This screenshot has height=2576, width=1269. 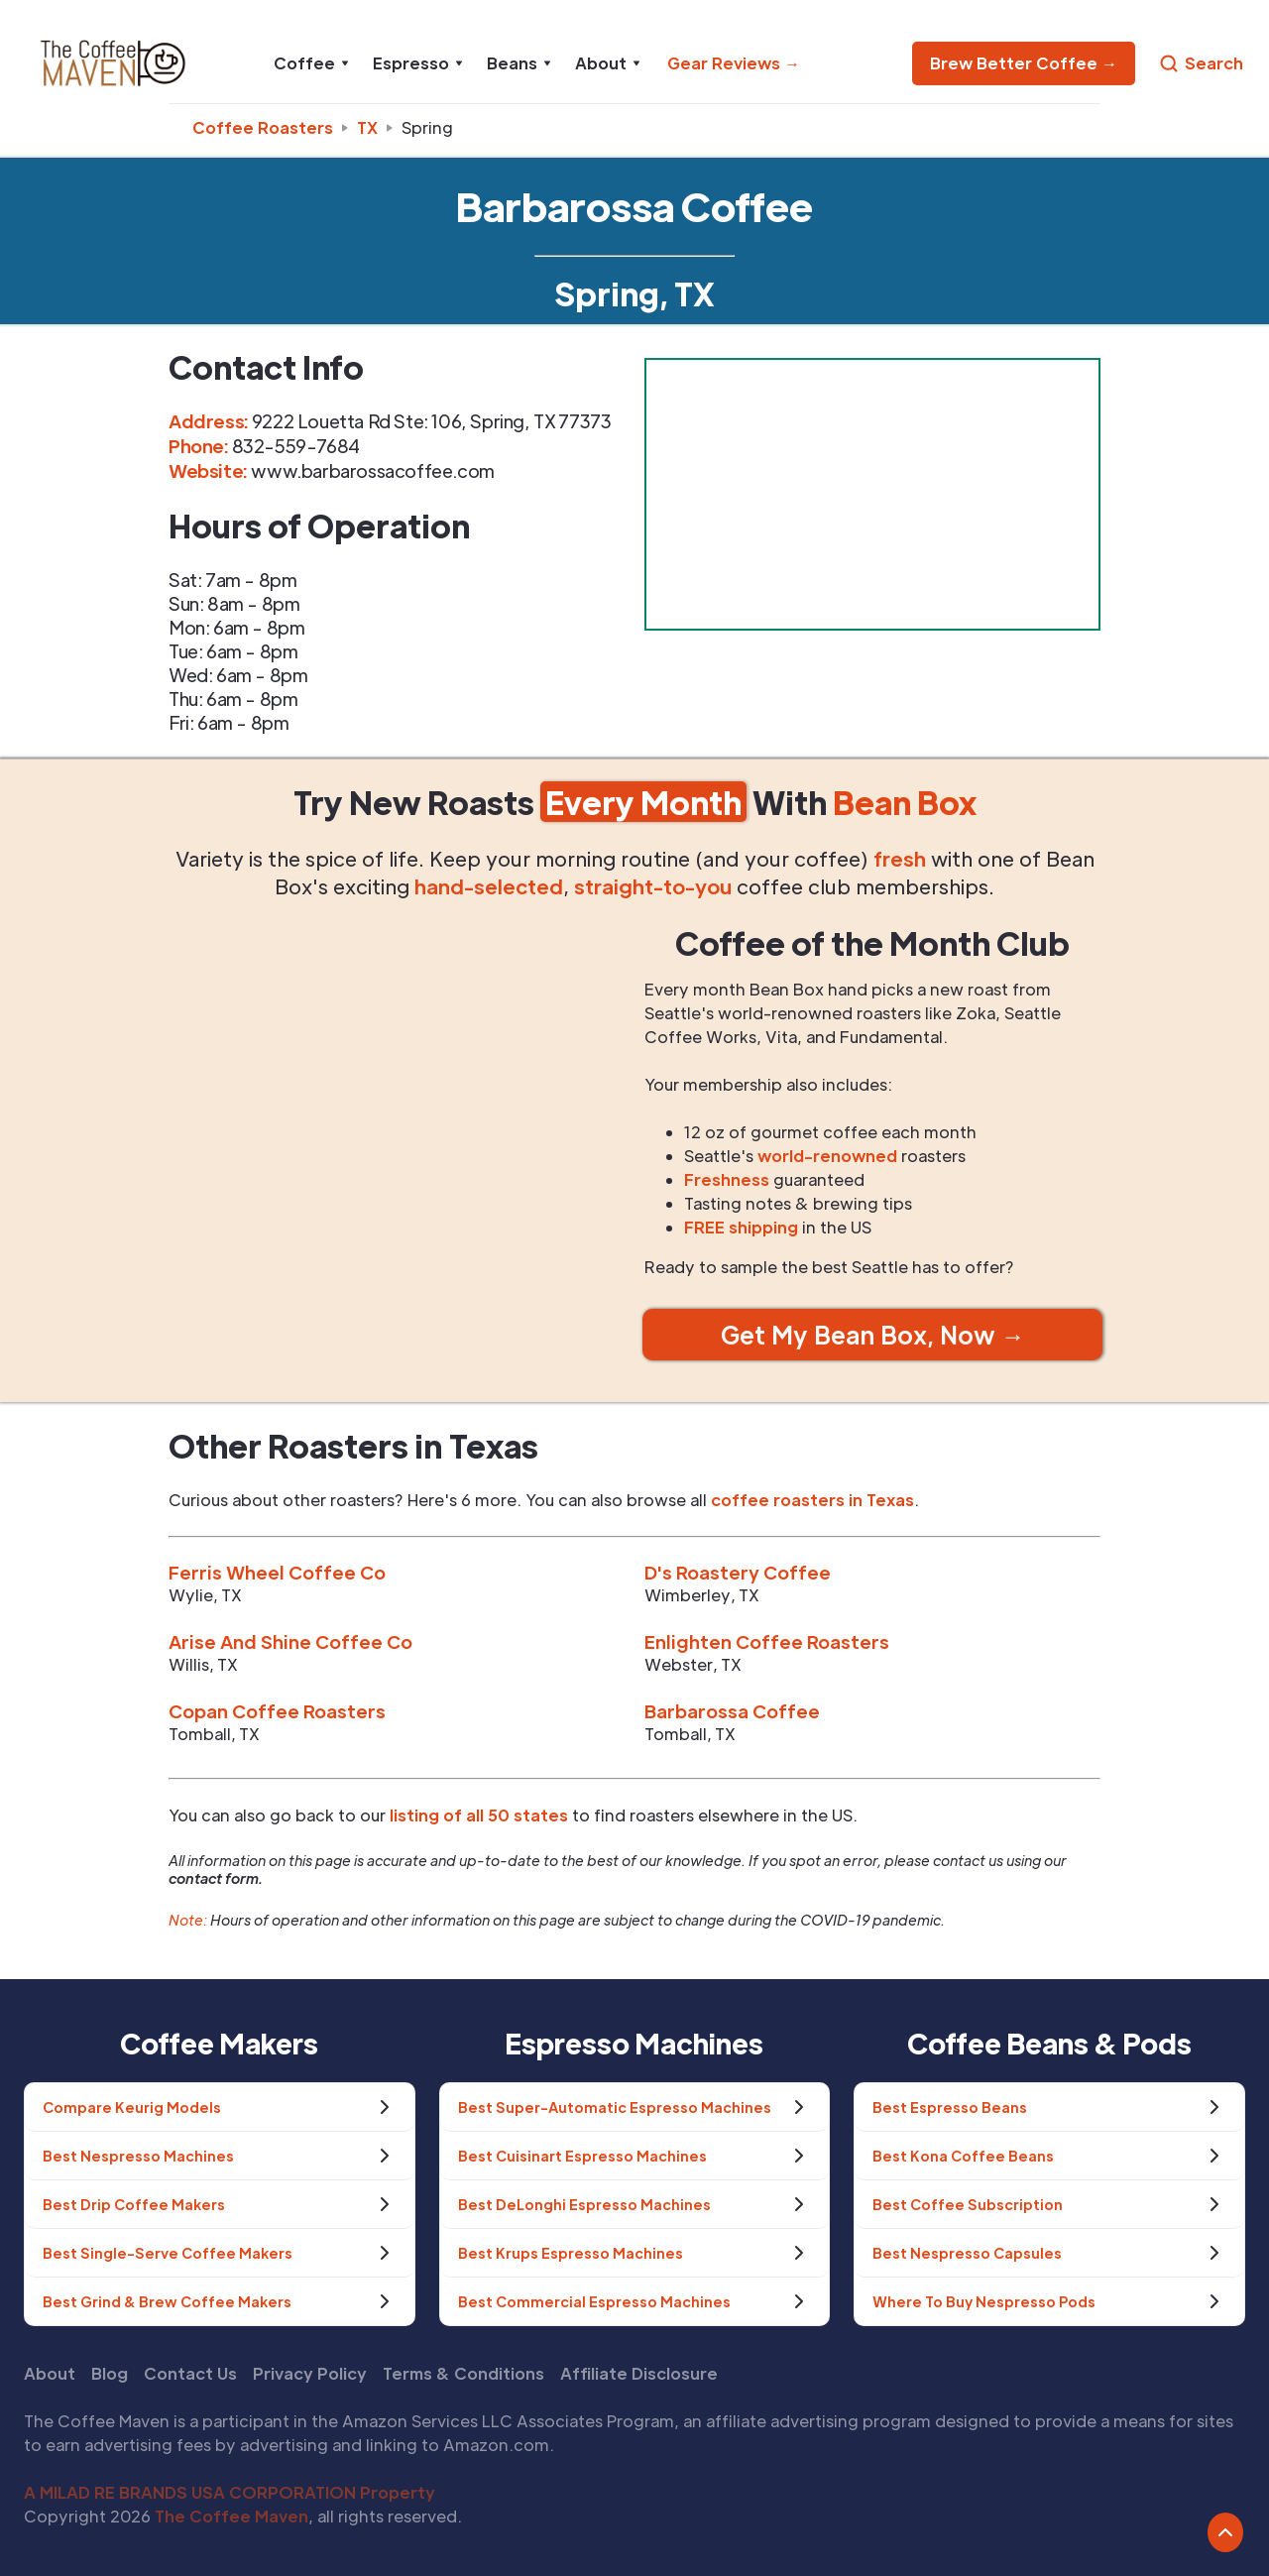 I want to click on A MILAD RE BRANDS USA CORPORATION Property, so click(x=229, y=2492).